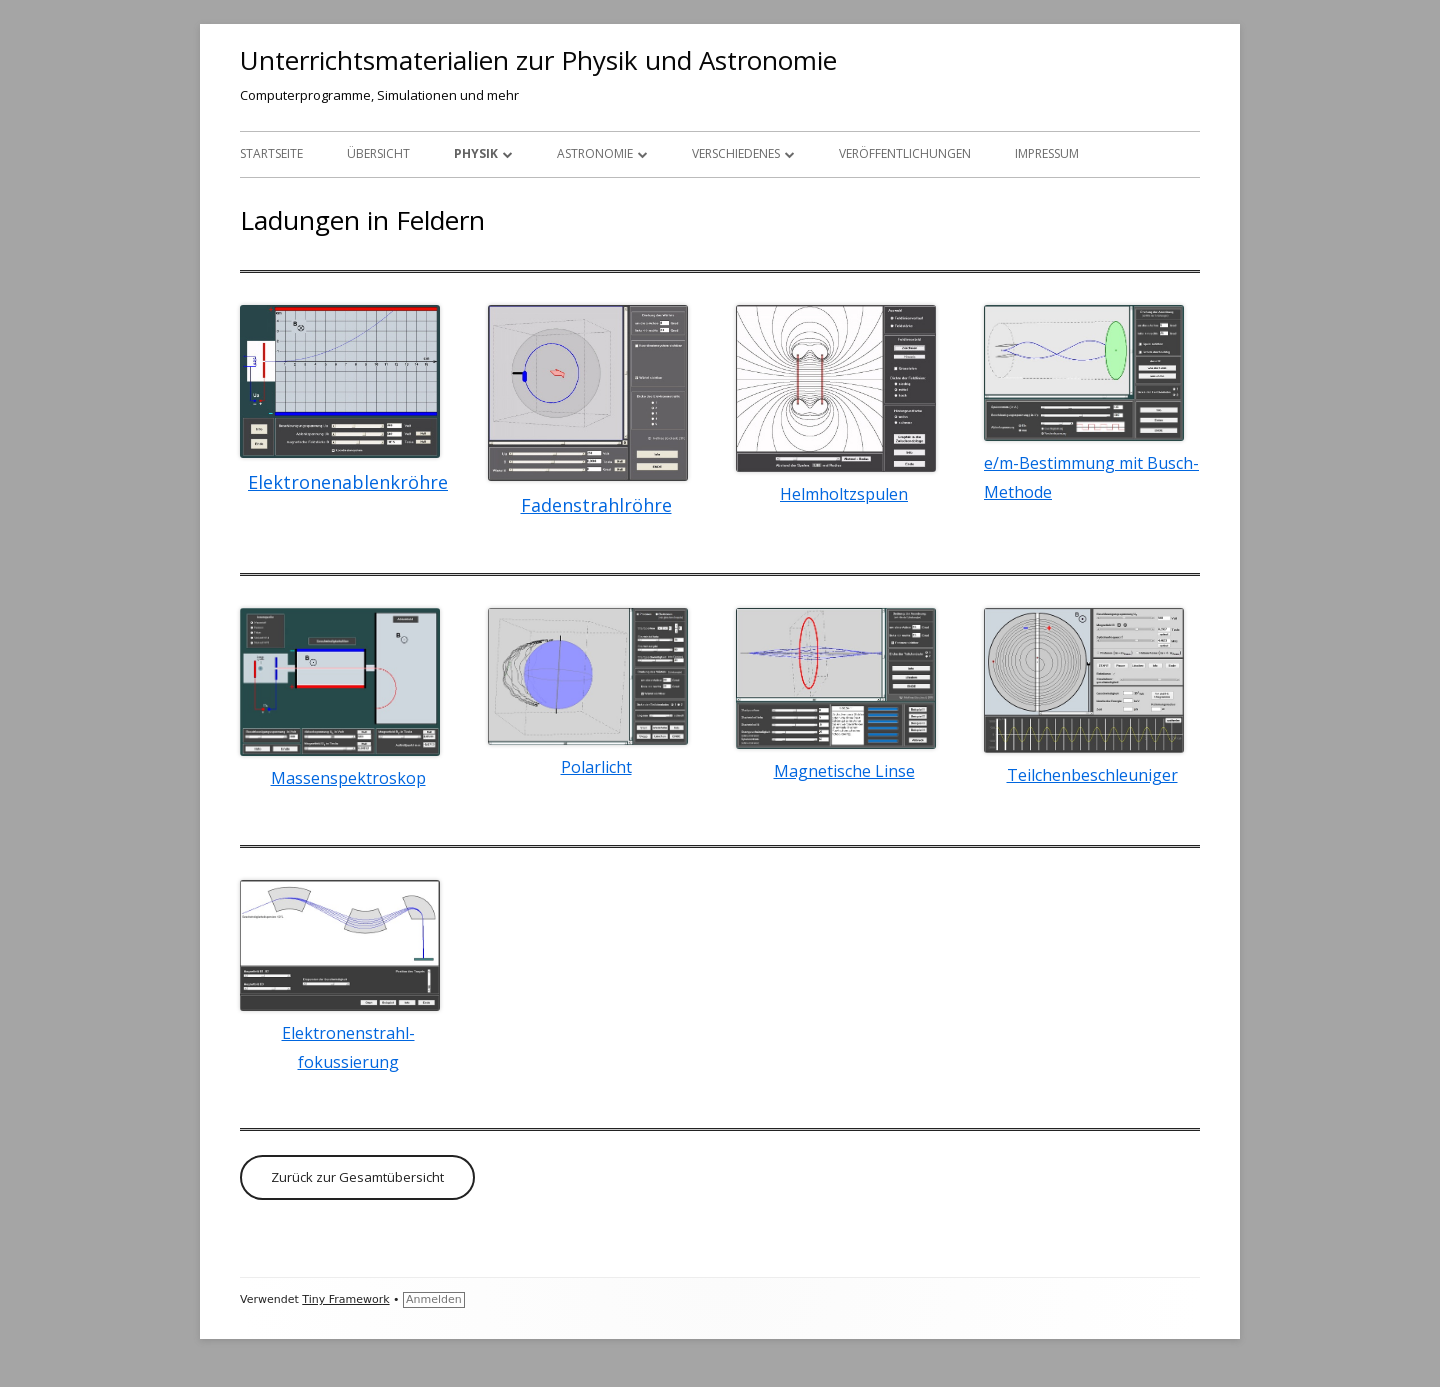 The height and width of the screenshot is (1387, 1440). I want to click on Anmelden, so click(434, 1299).